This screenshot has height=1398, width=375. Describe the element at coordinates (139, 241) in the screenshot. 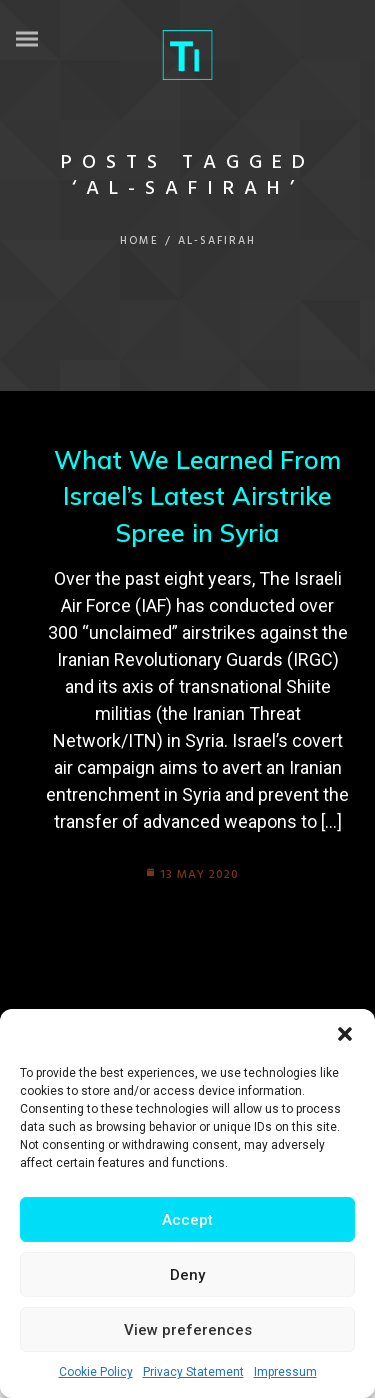

I see `Home` at that location.